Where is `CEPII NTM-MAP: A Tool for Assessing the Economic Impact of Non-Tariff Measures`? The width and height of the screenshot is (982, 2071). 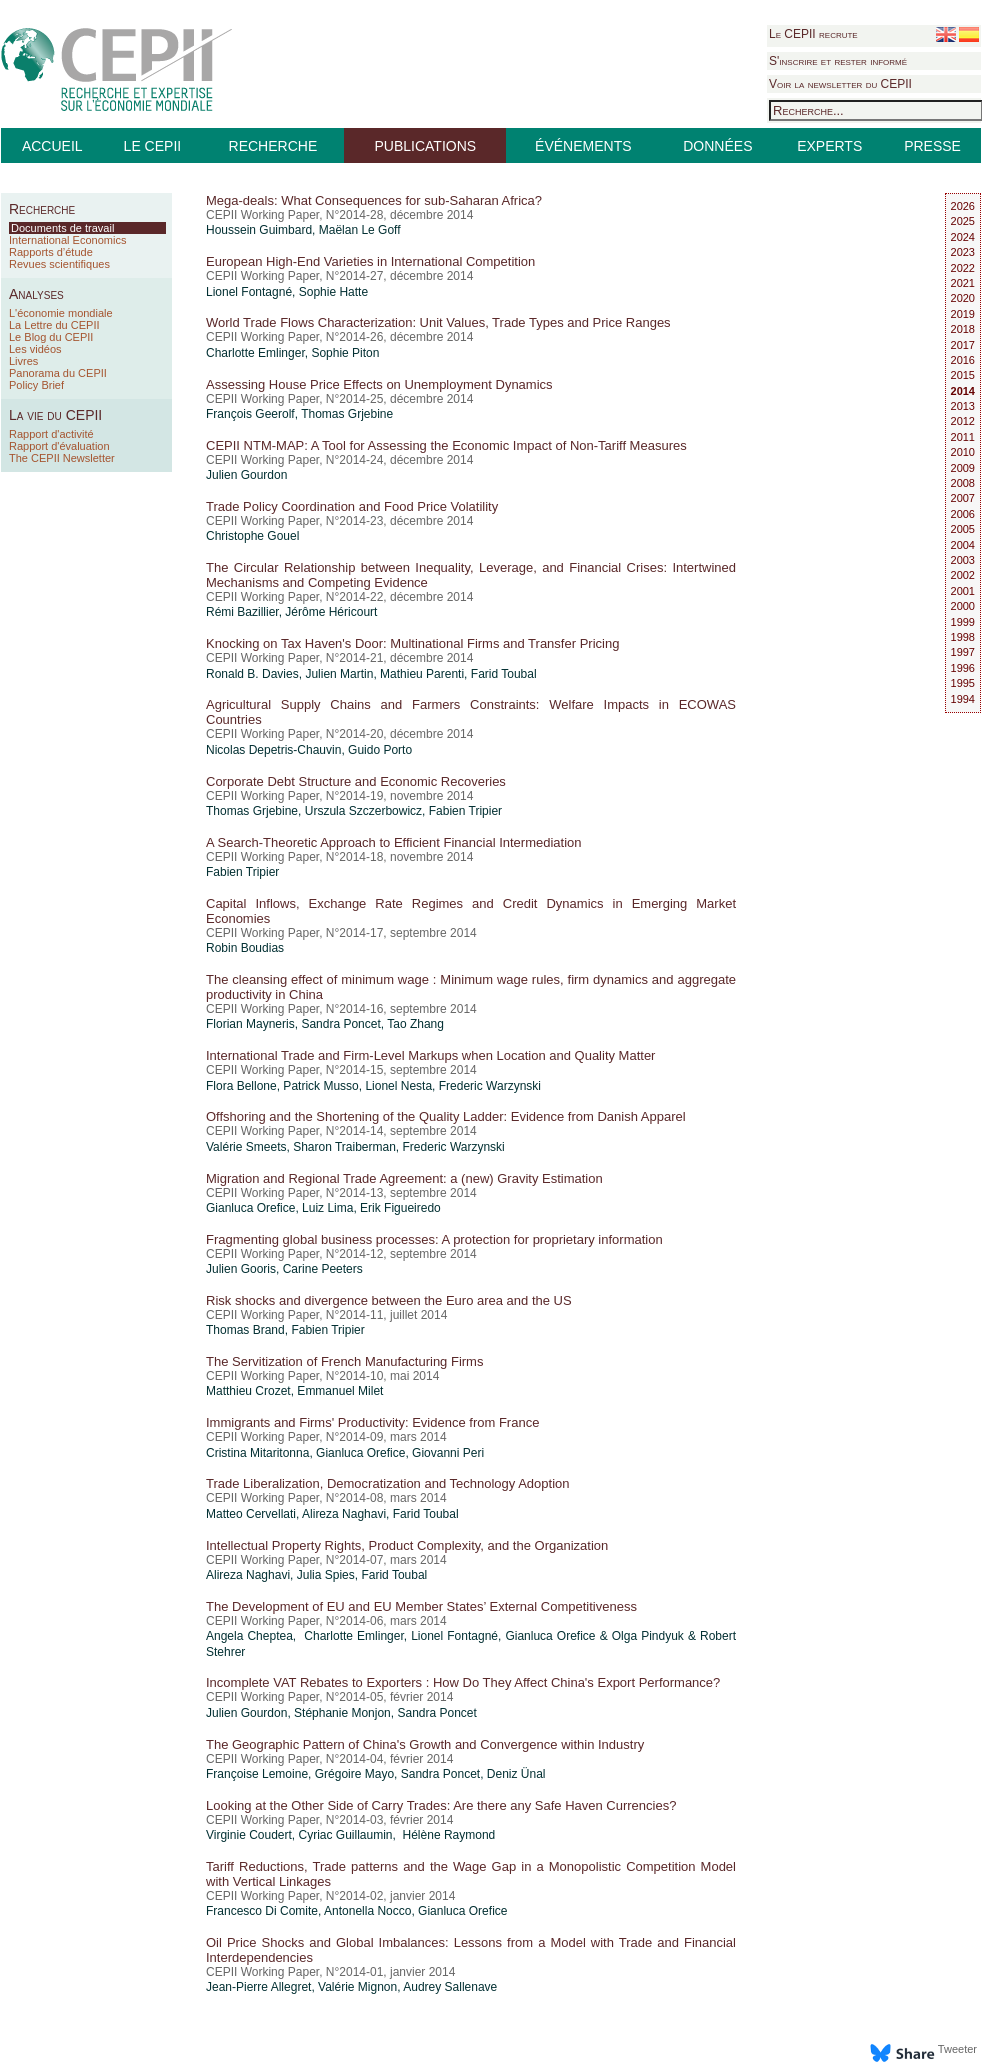 CEPII NTM-MAP: A Tool for Assessing the Economic Impact of Non-Tariff Measures is located at coordinates (446, 445).